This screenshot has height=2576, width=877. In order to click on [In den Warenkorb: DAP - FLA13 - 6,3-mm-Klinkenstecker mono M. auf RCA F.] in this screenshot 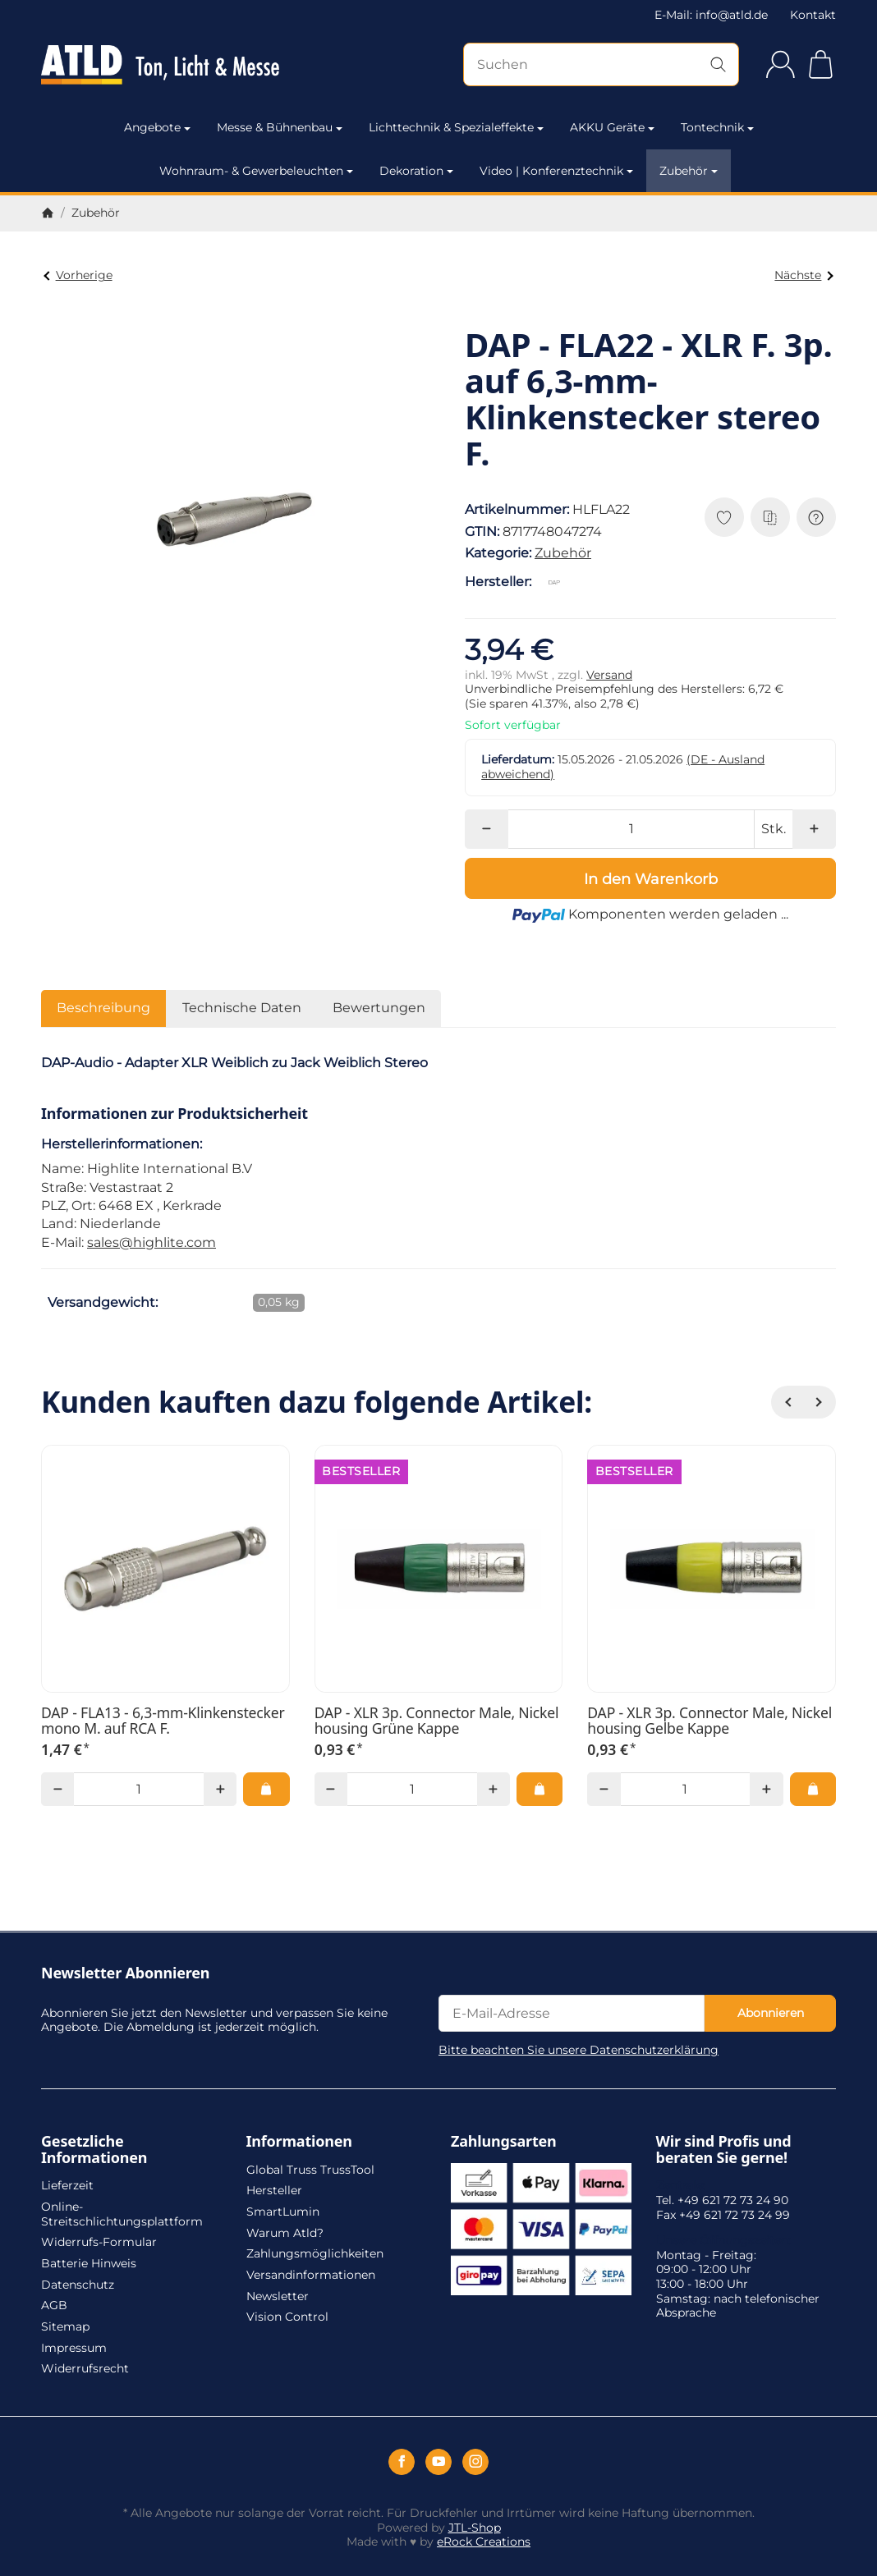, I will do `click(266, 1788)`.